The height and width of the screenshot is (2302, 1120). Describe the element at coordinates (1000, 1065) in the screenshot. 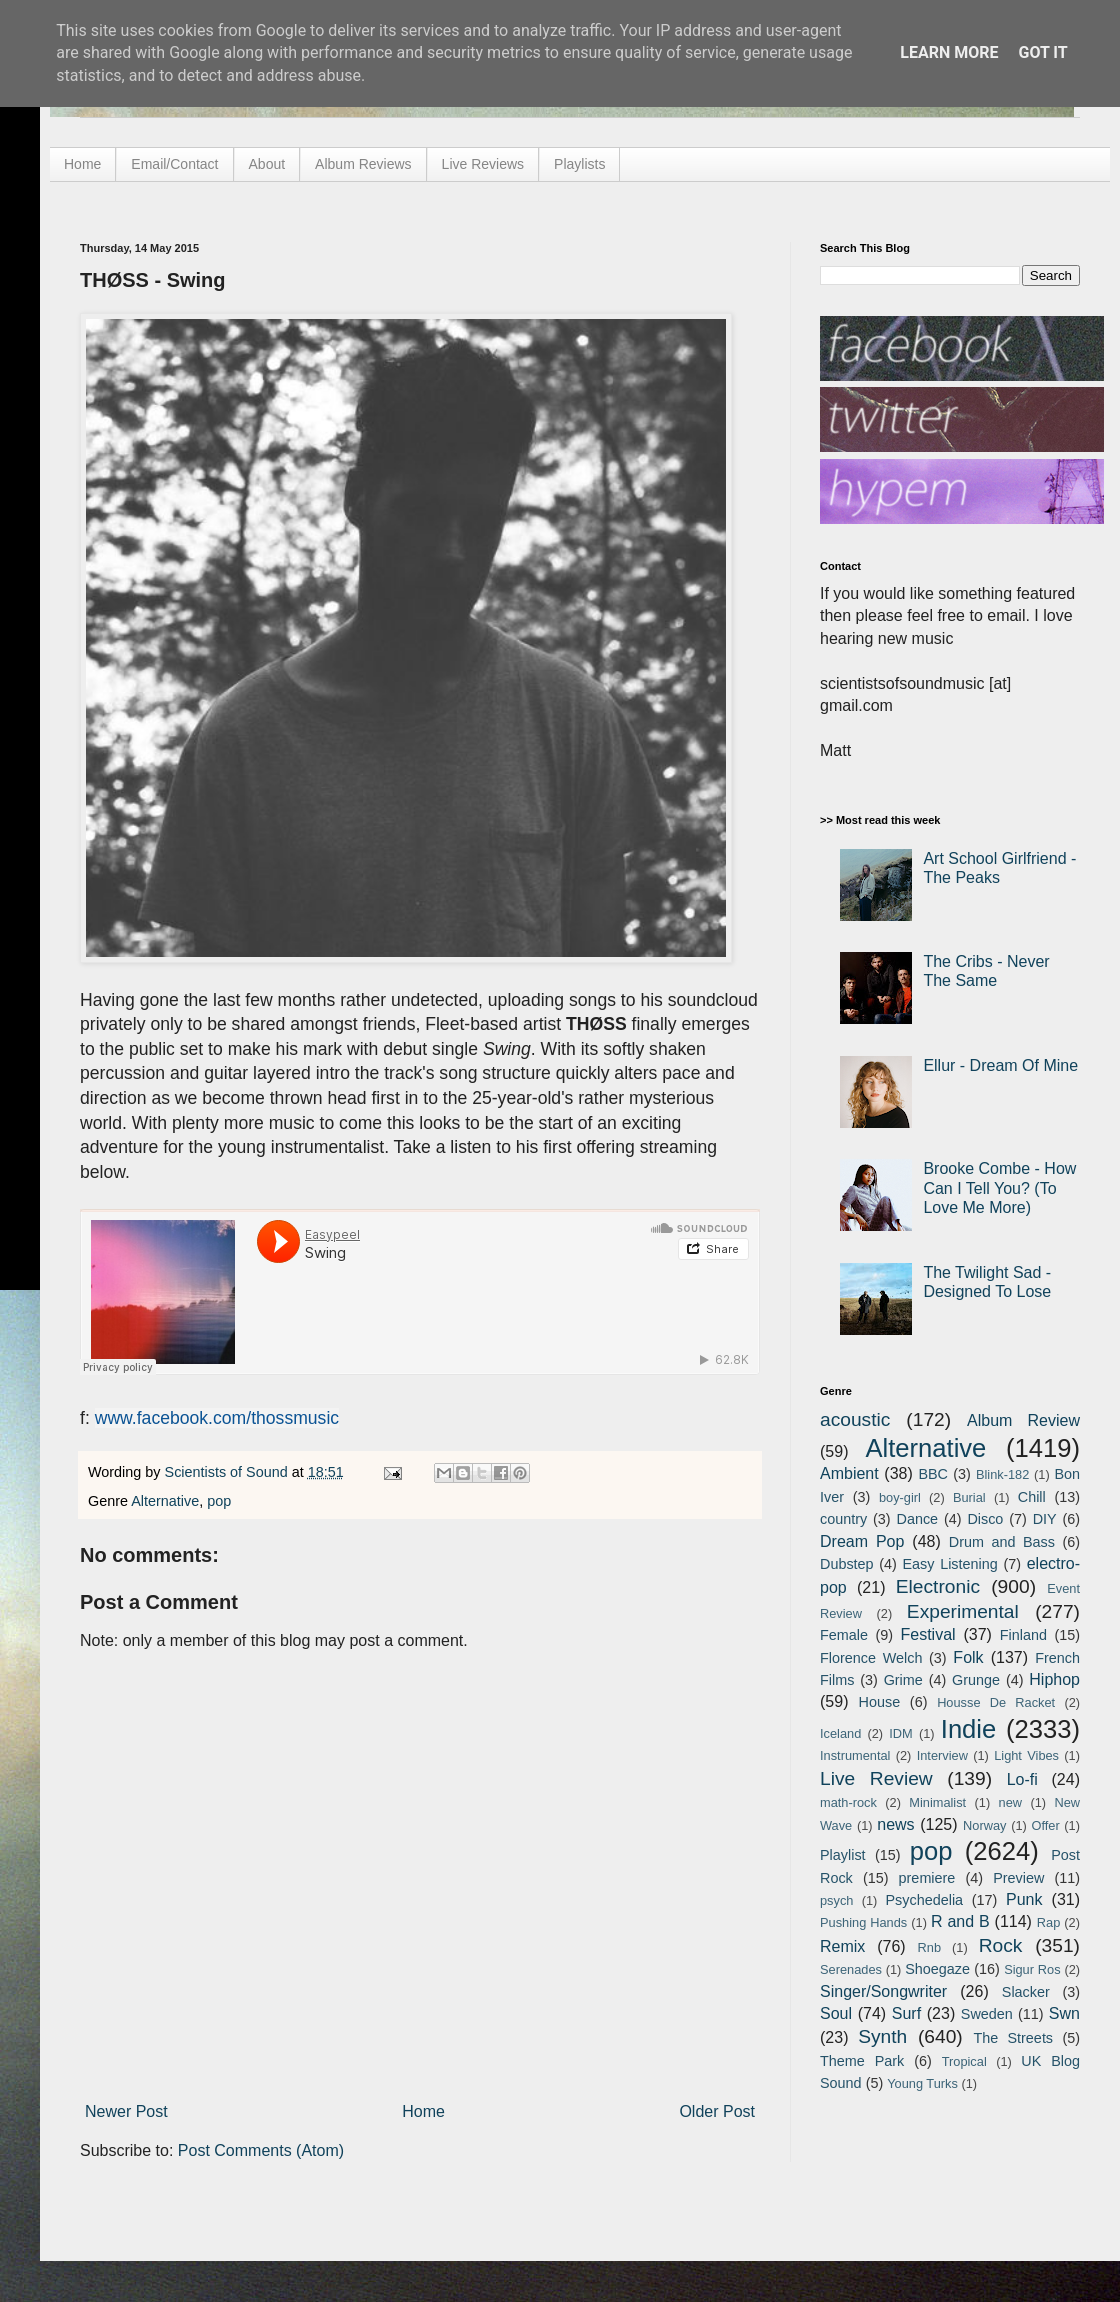

I see `Ellur - Dream Of Mine` at that location.